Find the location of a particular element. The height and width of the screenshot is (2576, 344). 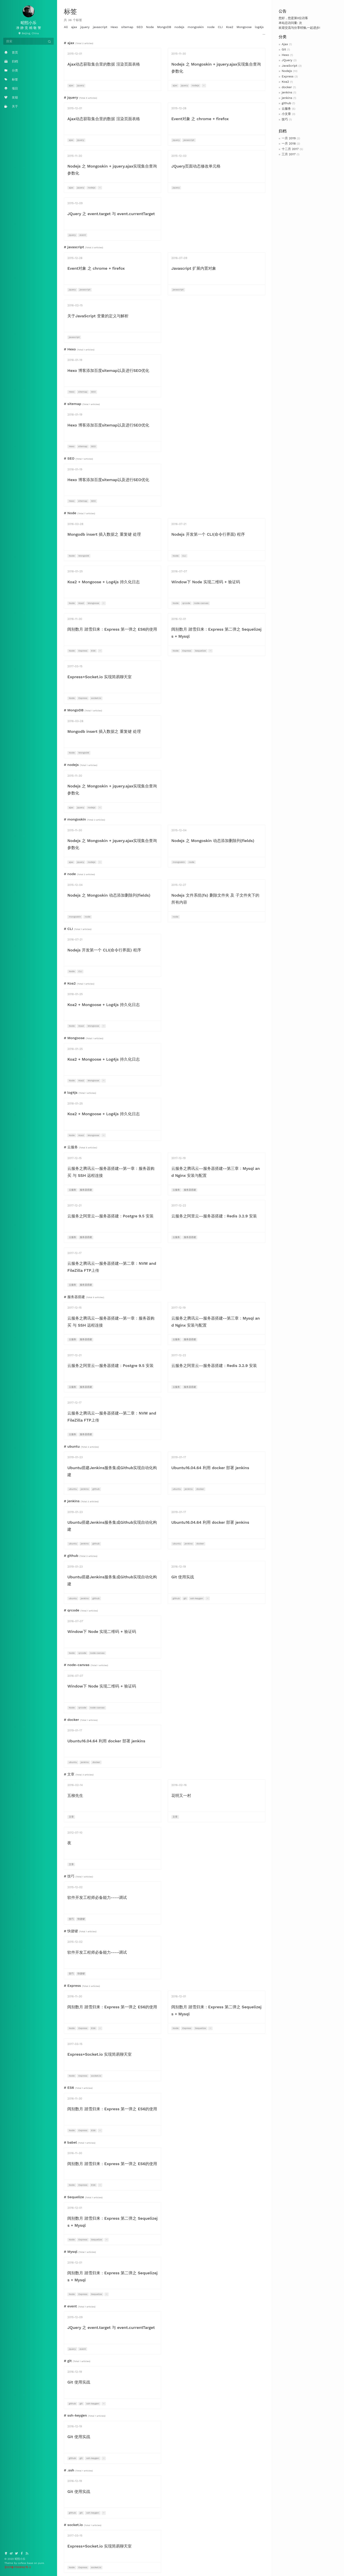

log4js is located at coordinates (259, 27).